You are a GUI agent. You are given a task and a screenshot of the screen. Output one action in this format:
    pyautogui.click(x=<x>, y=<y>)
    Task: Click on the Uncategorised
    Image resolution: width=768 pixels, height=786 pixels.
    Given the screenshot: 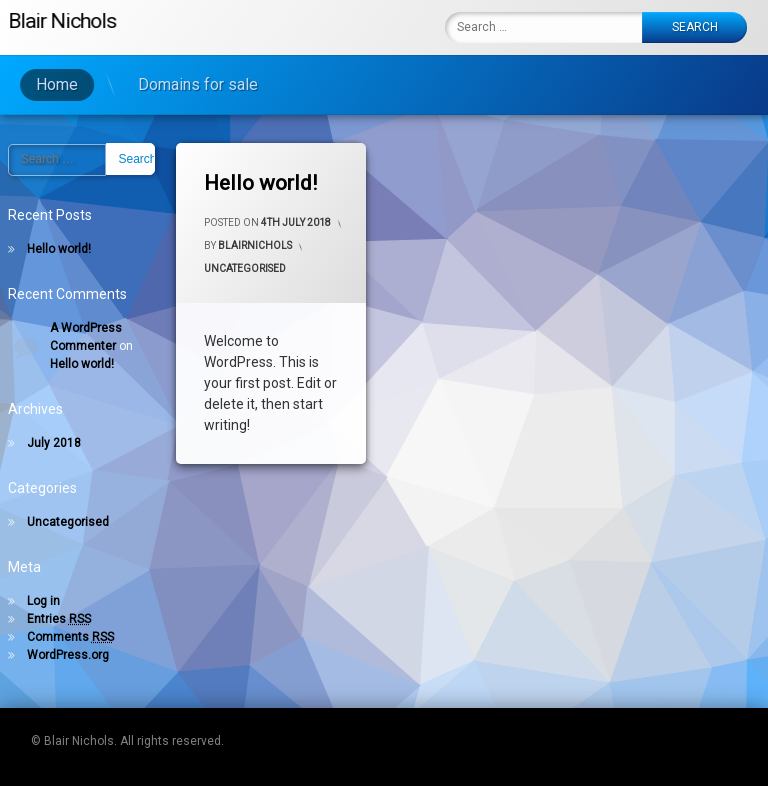 What is the action you would take?
    pyautogui.click(x=245, y=268)
    